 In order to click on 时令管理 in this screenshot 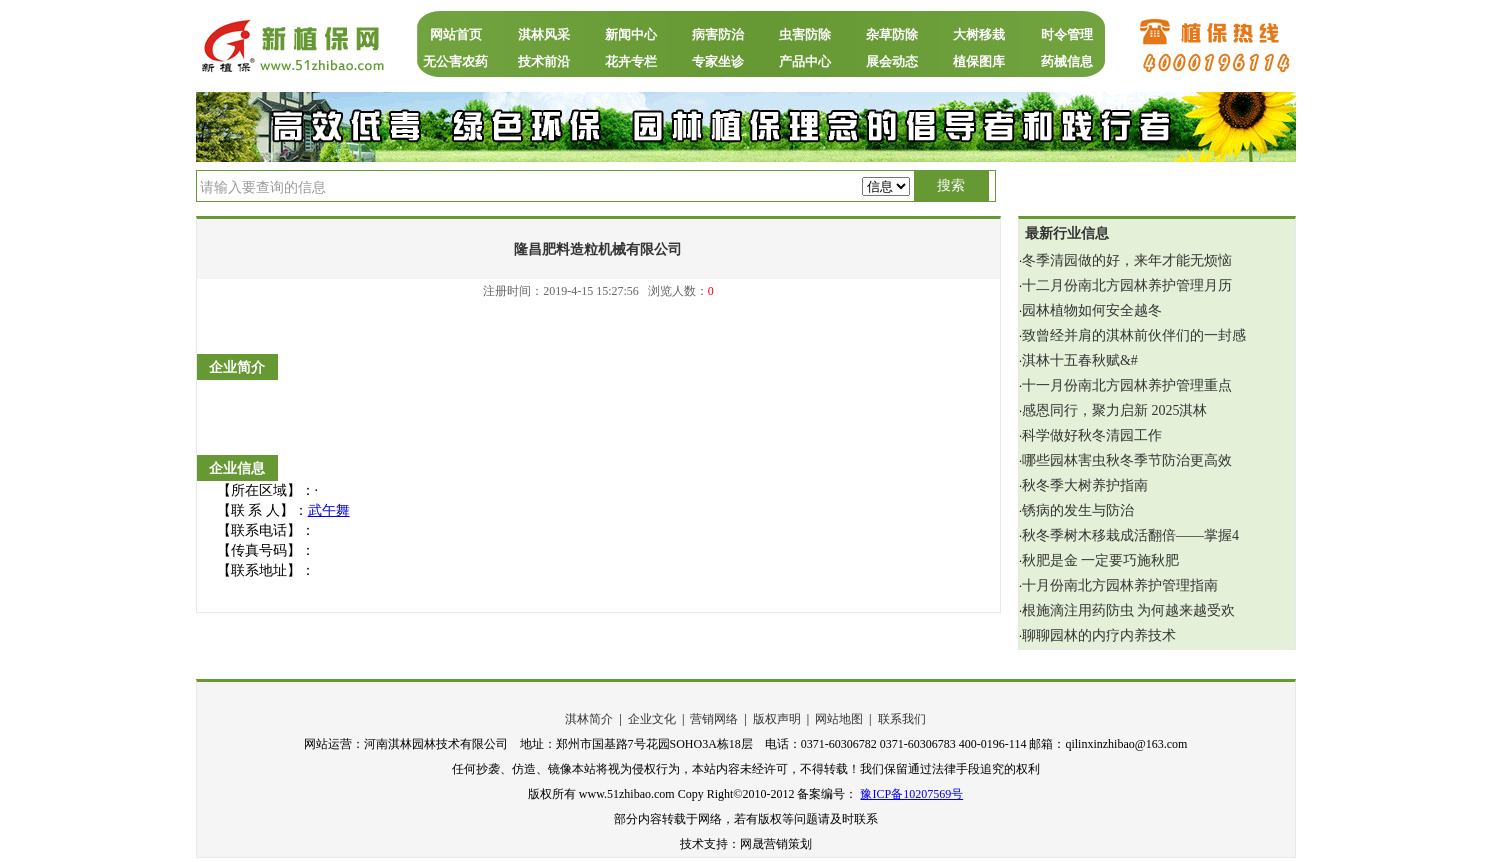, I will do `click(1067, 34)`.